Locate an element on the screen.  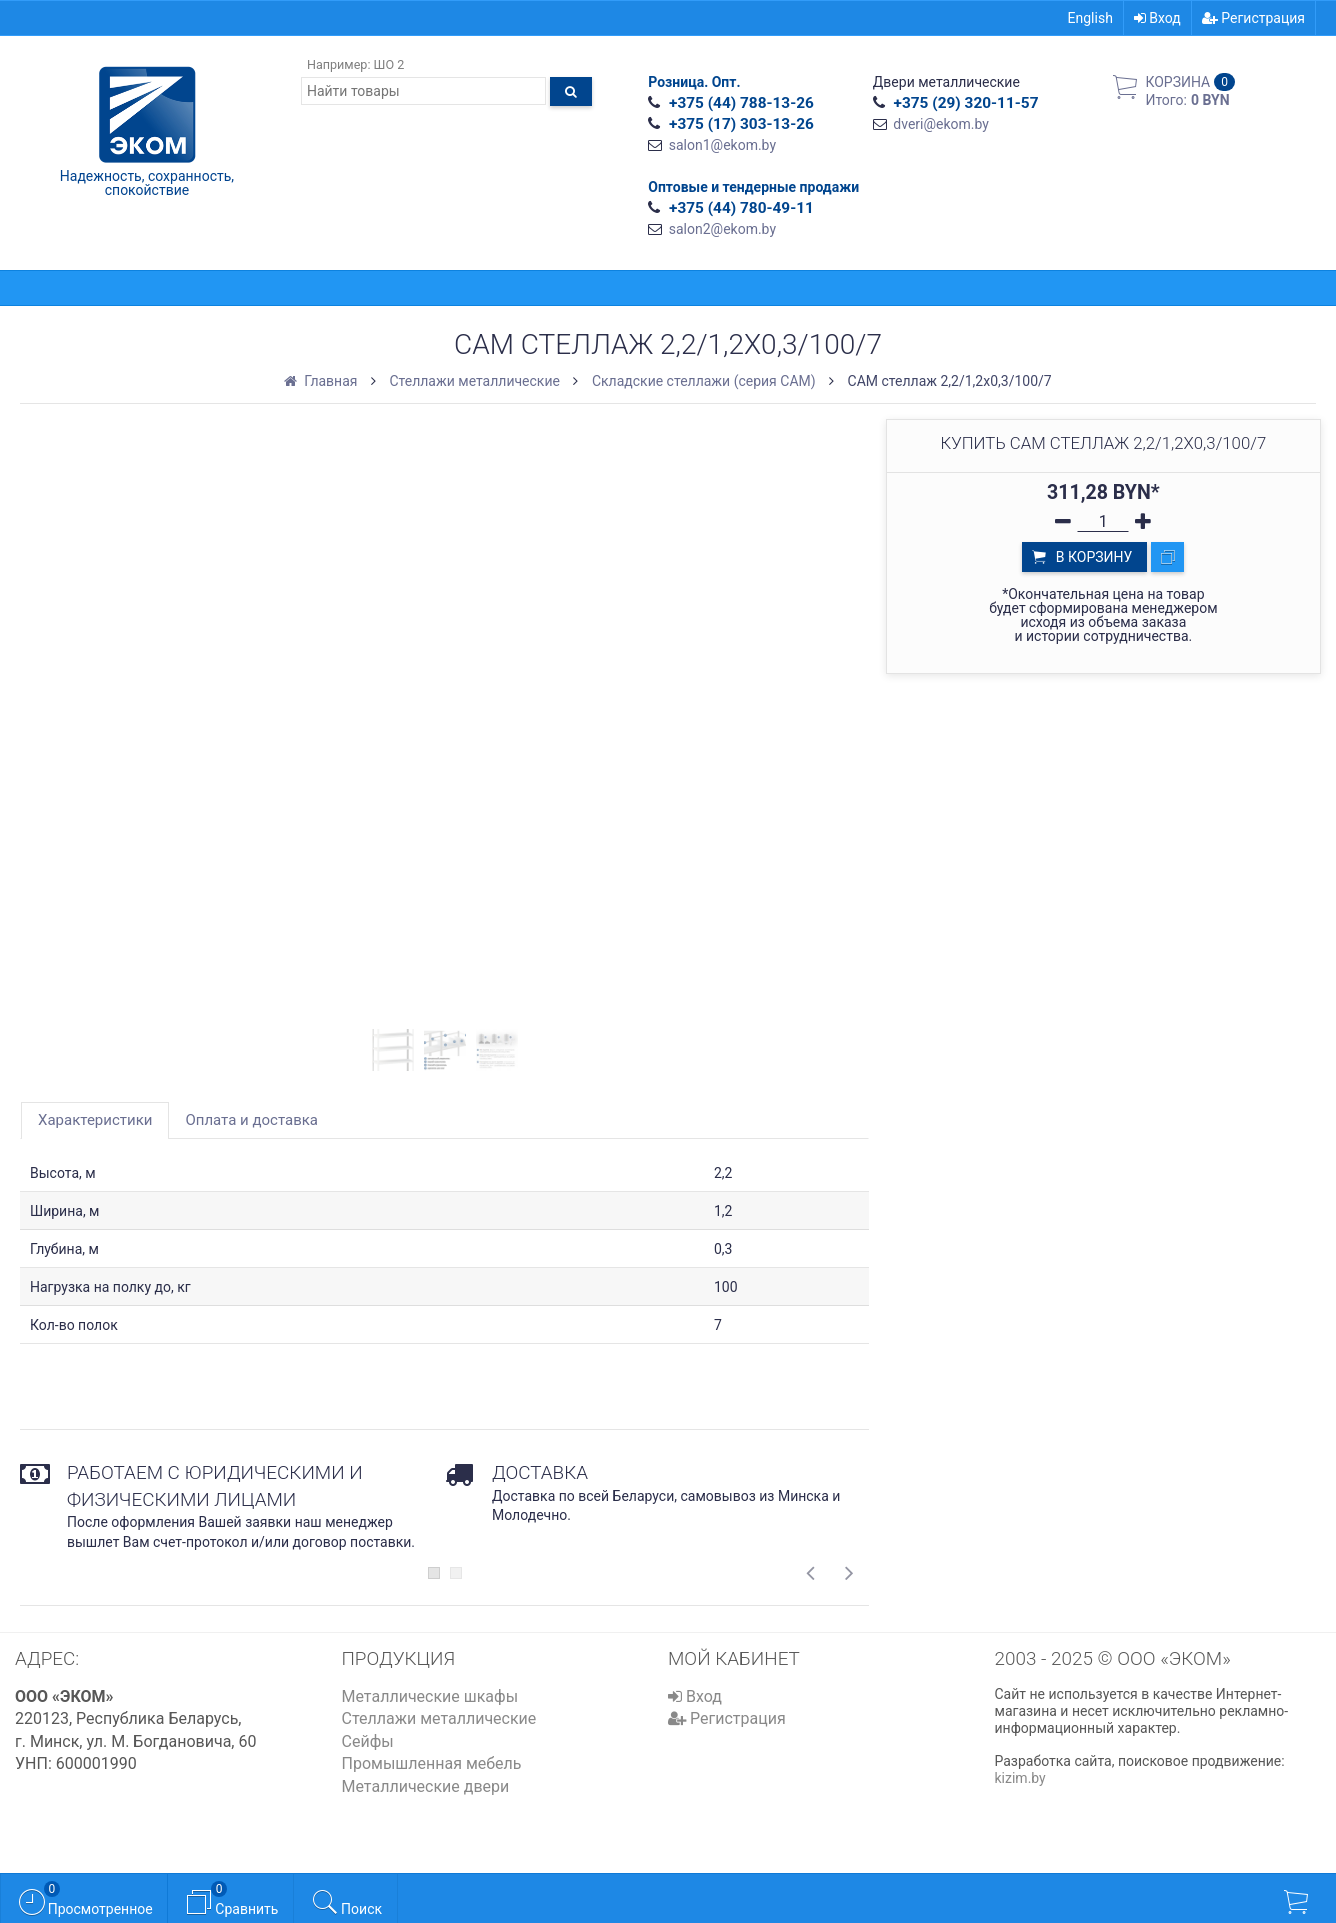
kizim.by is located at coordinates (1020, 1778).